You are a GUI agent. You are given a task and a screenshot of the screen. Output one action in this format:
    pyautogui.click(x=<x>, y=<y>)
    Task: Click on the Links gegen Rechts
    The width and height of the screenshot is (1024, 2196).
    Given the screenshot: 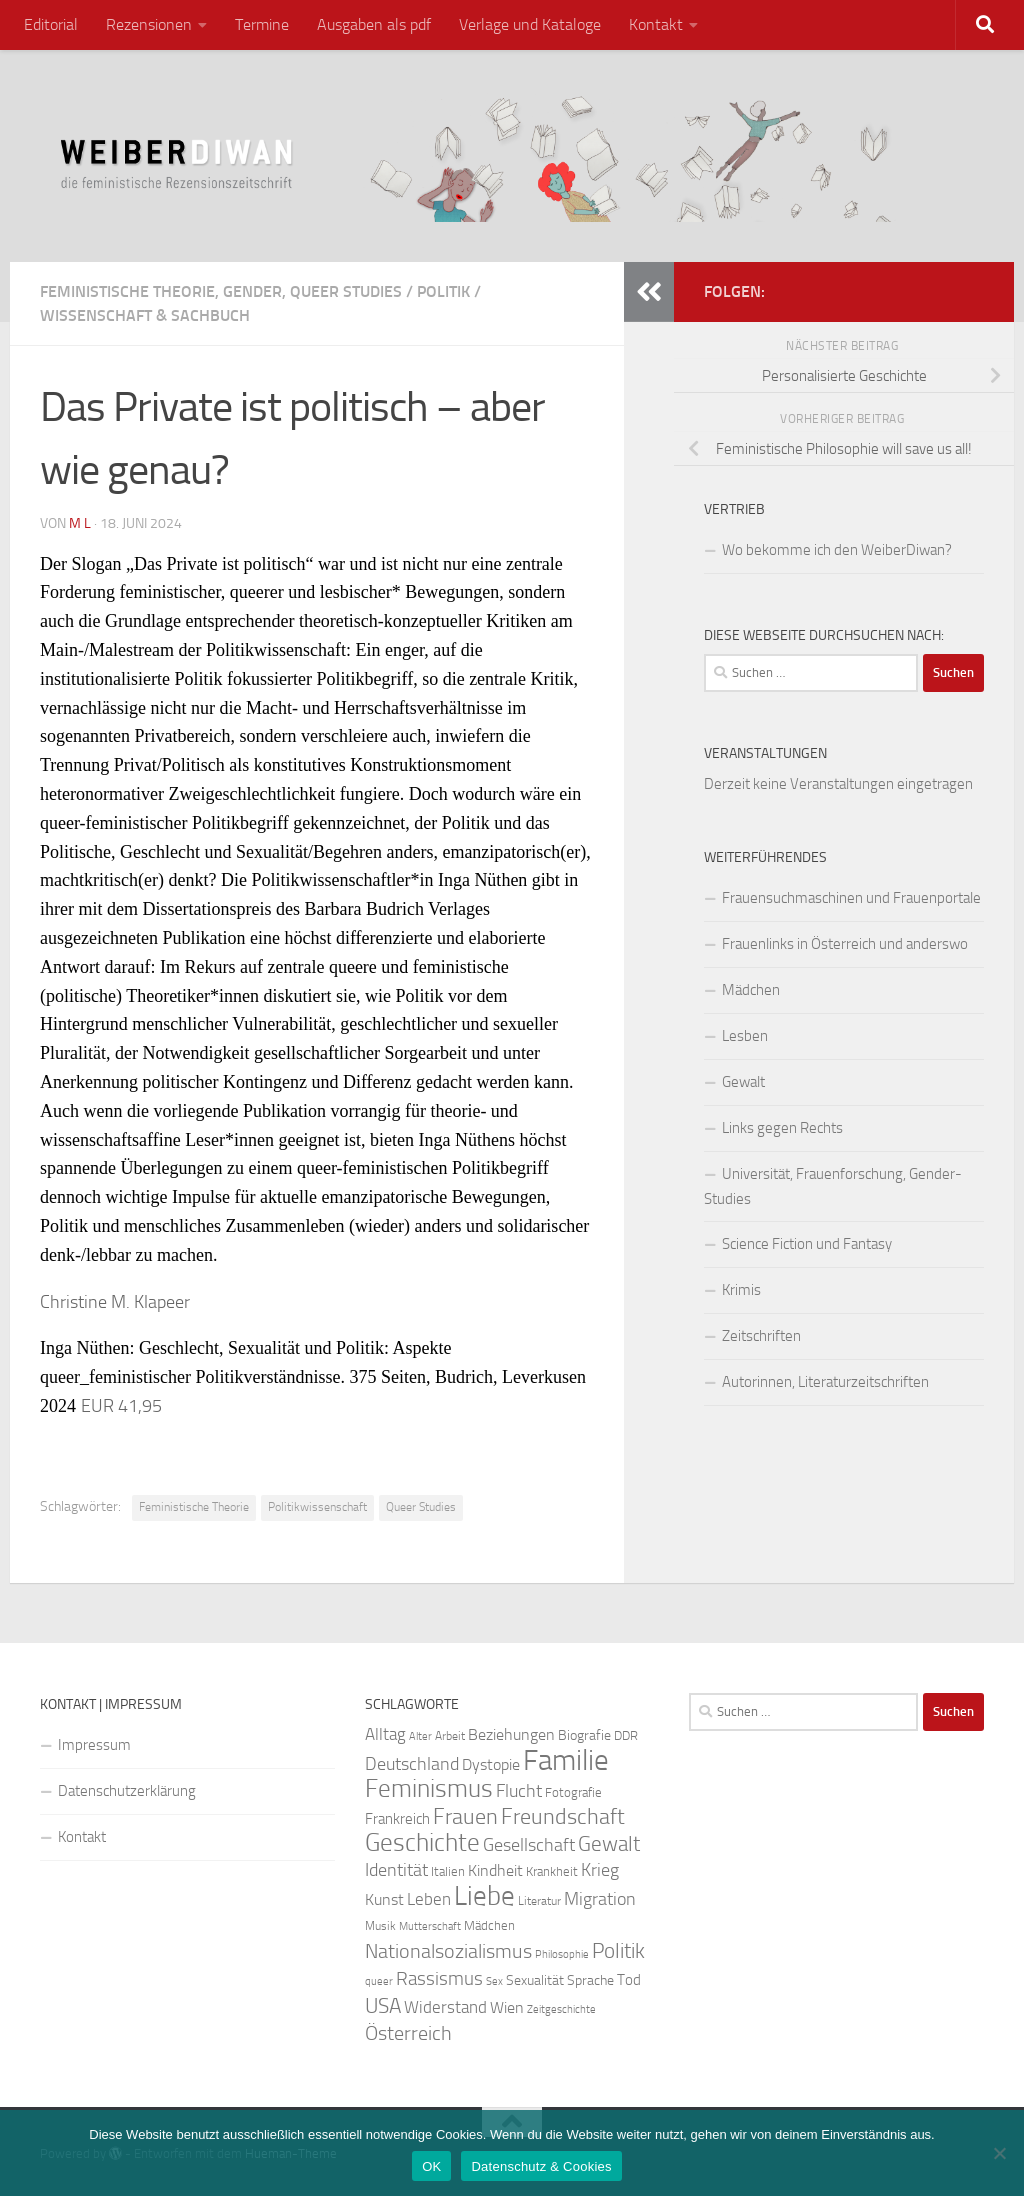 What is the action you would take?
    pyautogui.click(x=782, y=1128)
    